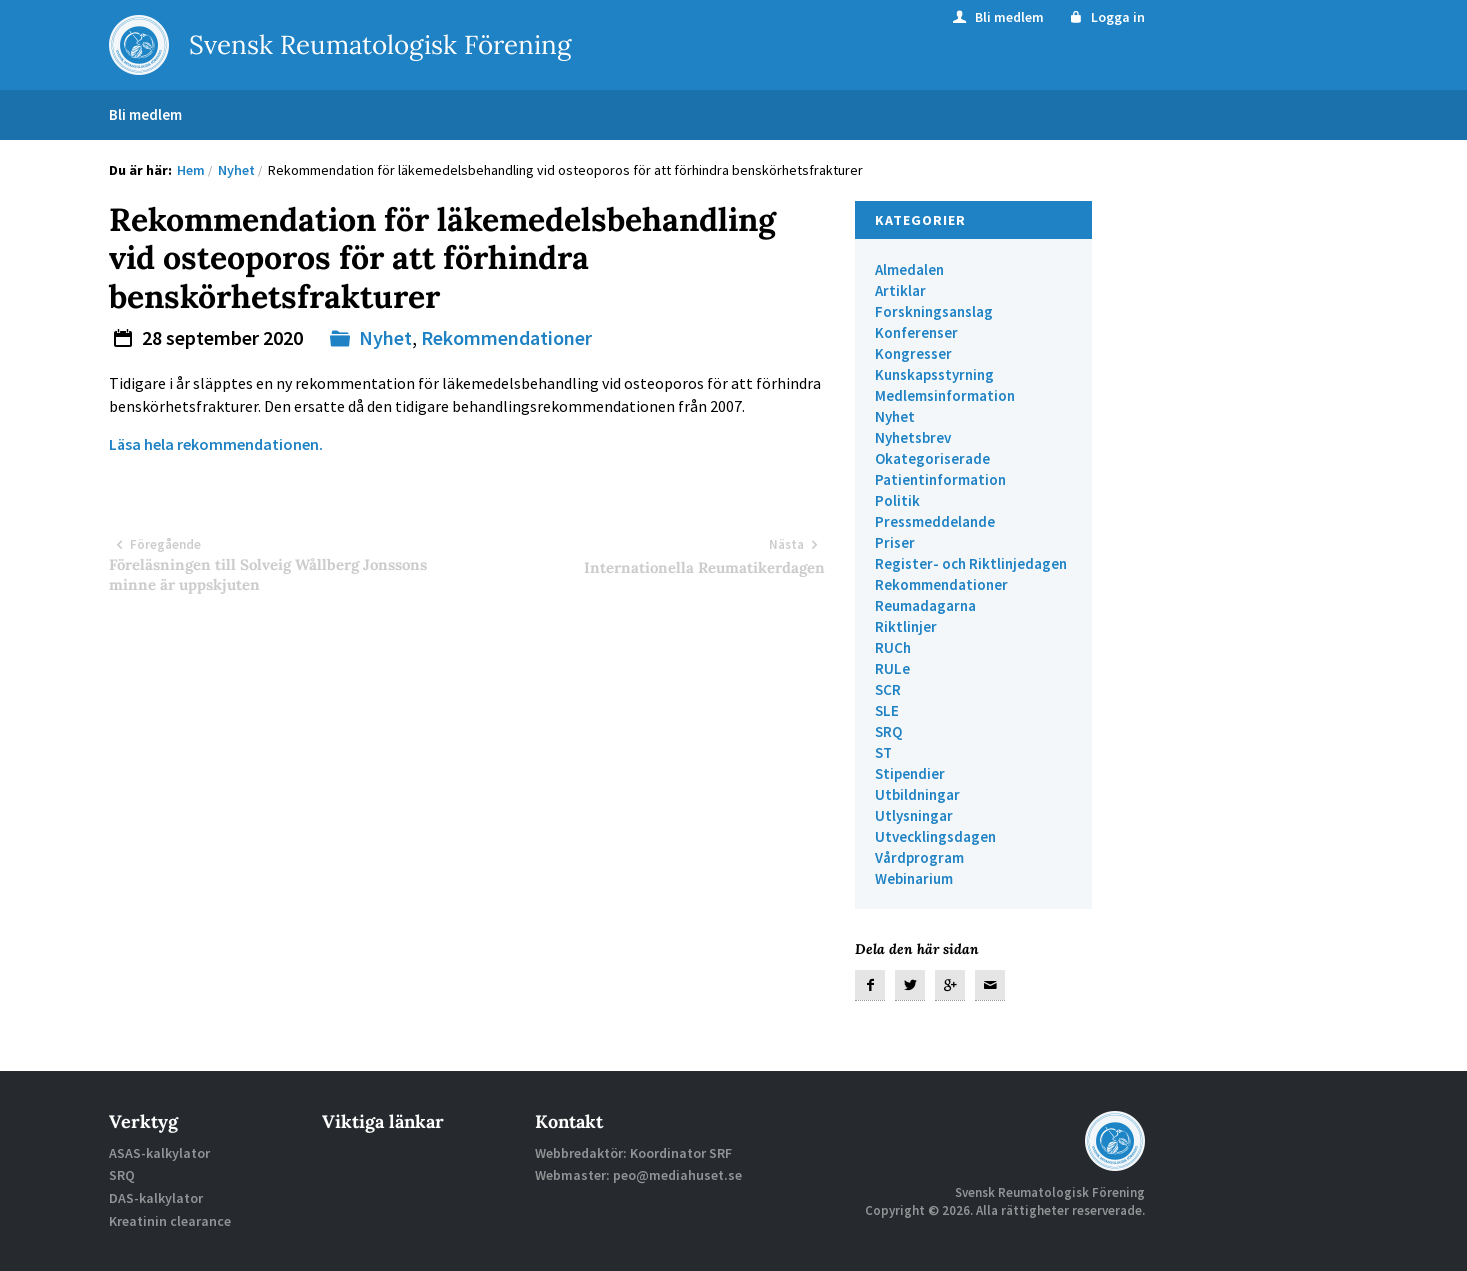  What do you see at coordinates (883, 752) in the screenshot?
I see `ST` at bounding box center [883, 752].